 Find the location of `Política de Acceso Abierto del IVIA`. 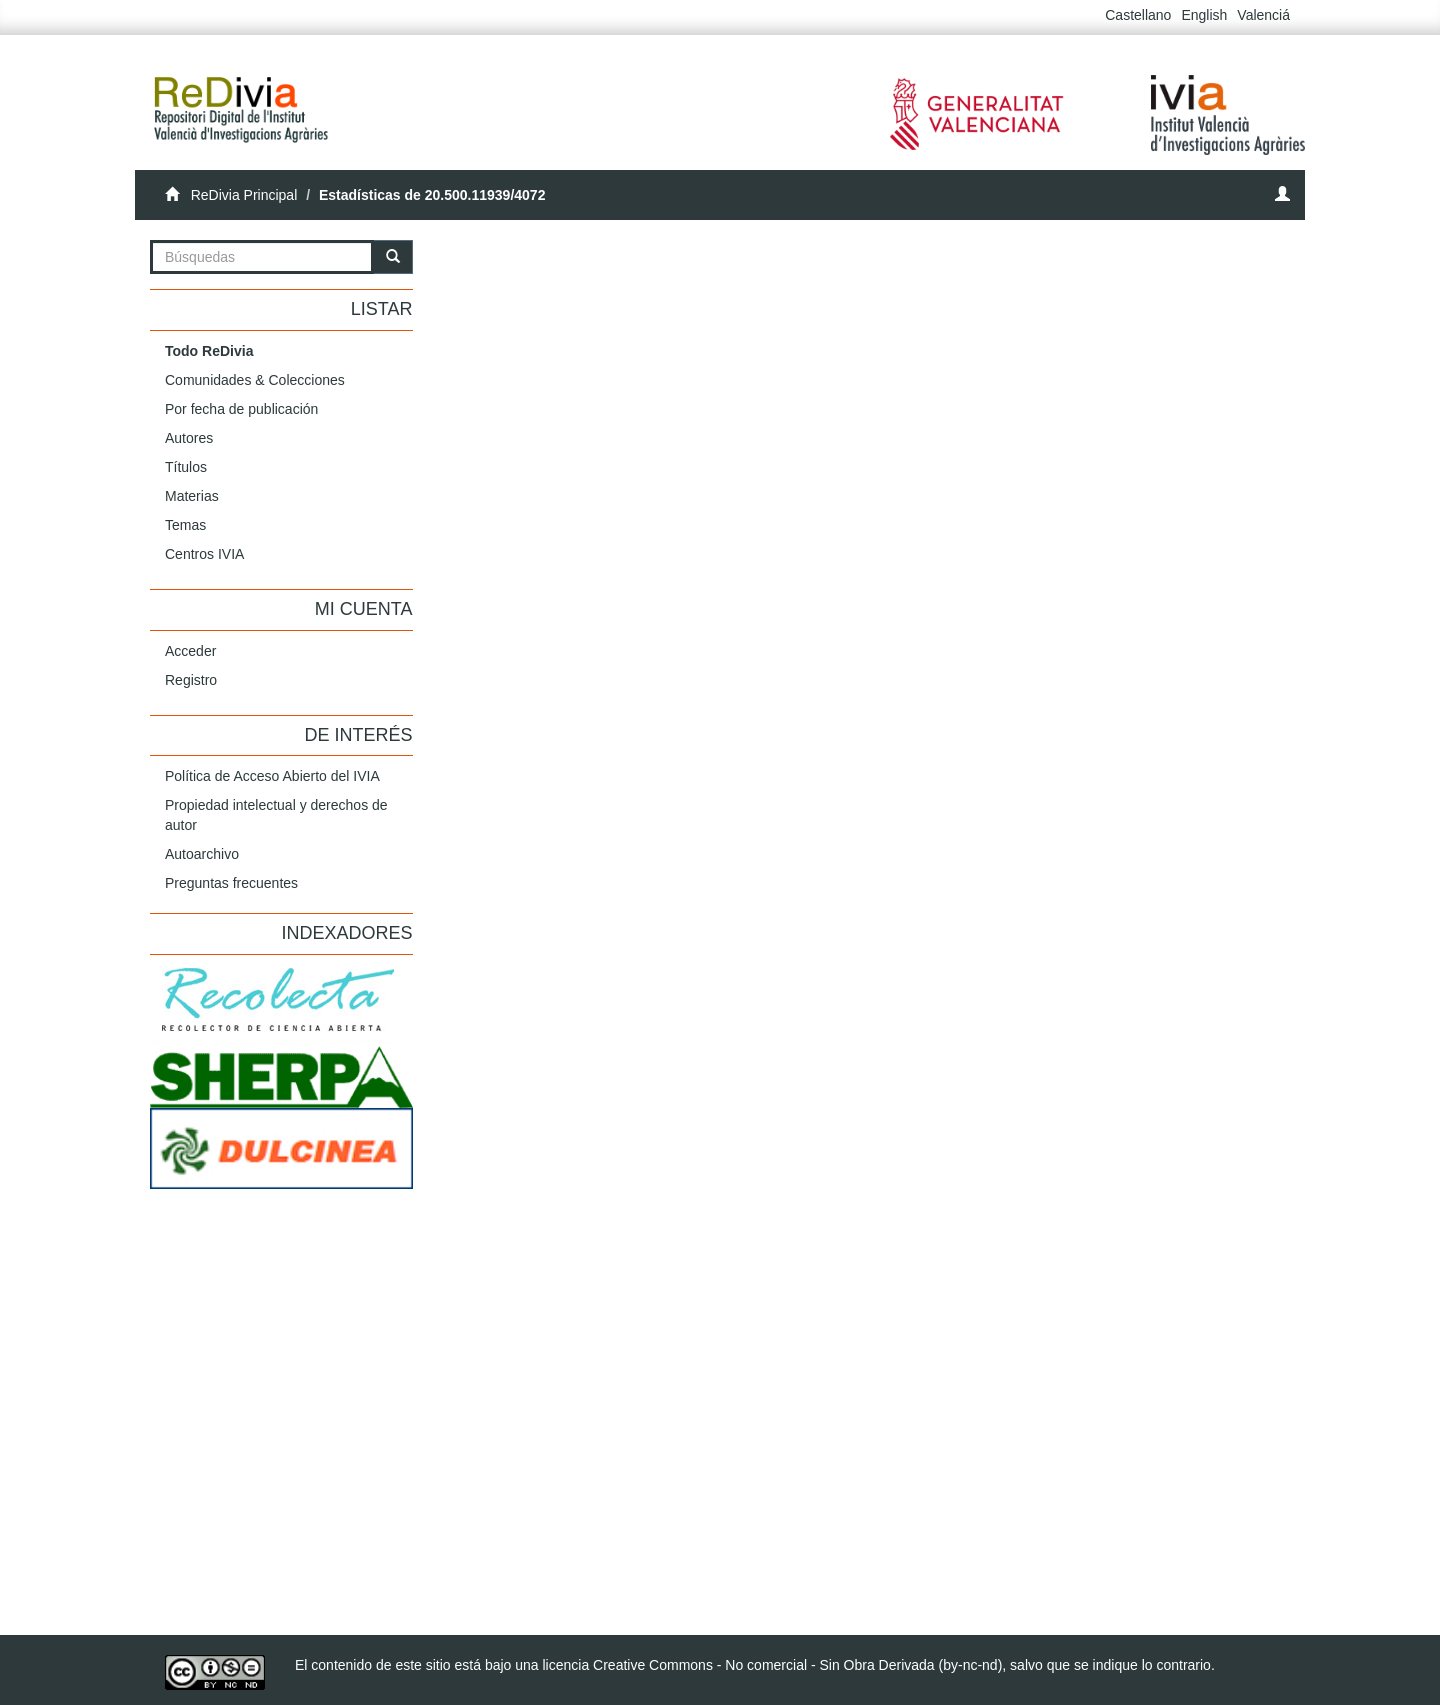

Política de Acceso Abierto del IVIA is located at coordinates (272, 776).